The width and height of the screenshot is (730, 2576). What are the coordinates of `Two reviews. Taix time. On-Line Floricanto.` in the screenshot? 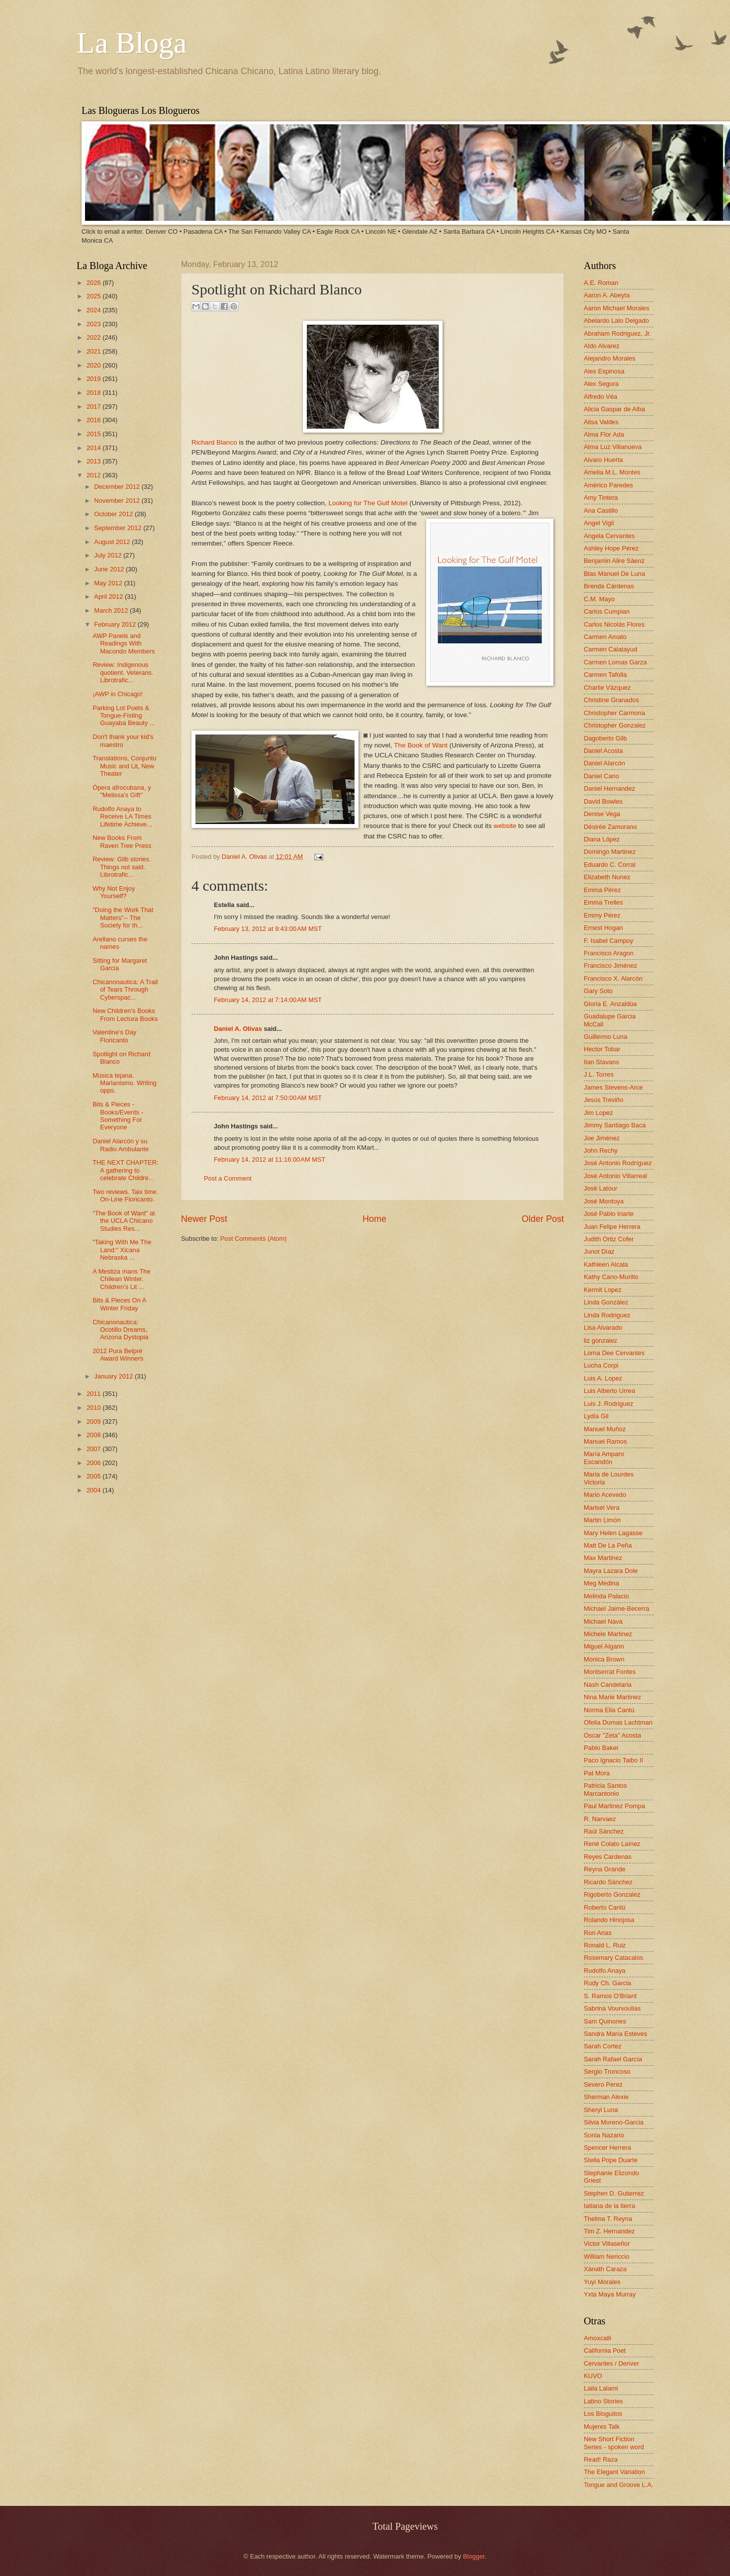 It's located at (125, 1195).